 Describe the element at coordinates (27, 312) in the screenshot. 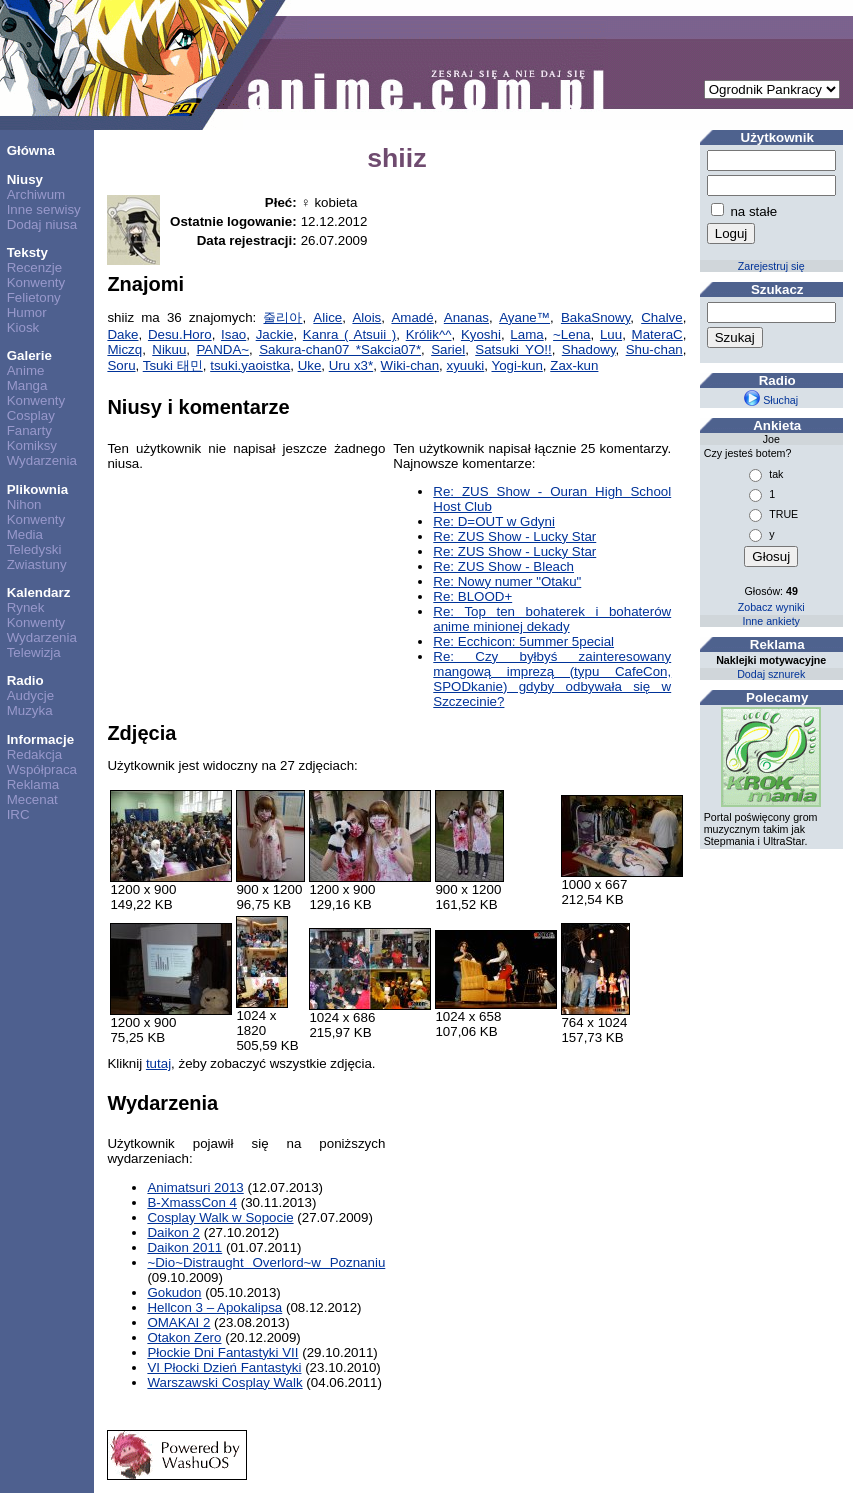

I see `Humor` at that location.